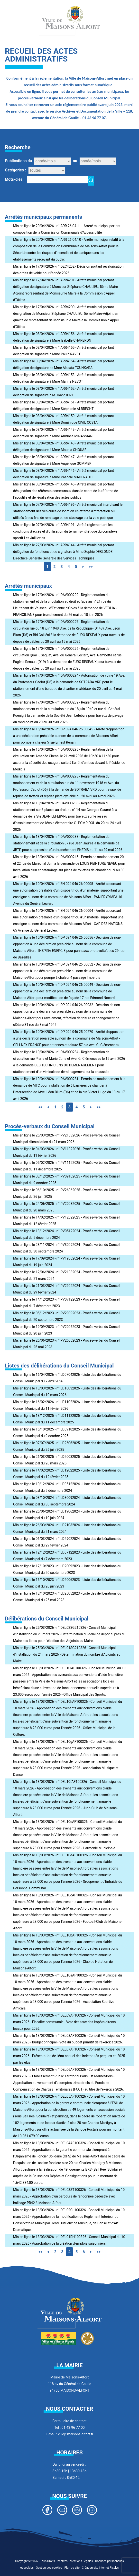  What do you see at coordinates (70, 2421) in the screenshot?
I see `Formulaire de contact` at bounding box center [70, 2421].